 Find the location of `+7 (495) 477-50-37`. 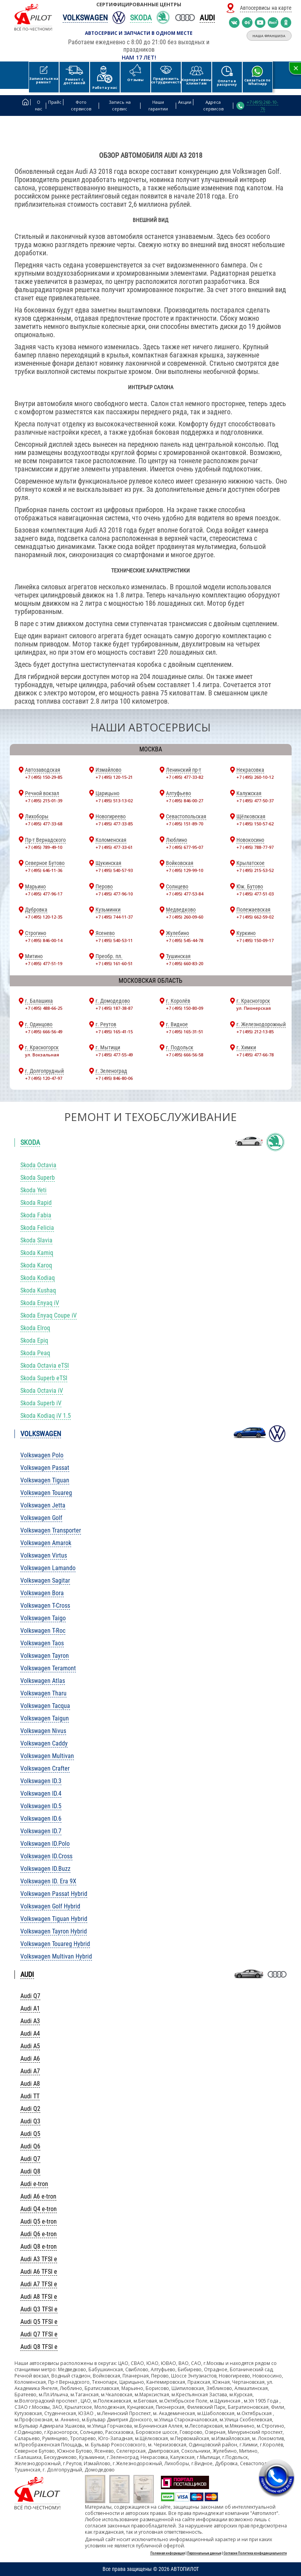

+7 (495) 477-50-37 is located at coordinates (255, 800).